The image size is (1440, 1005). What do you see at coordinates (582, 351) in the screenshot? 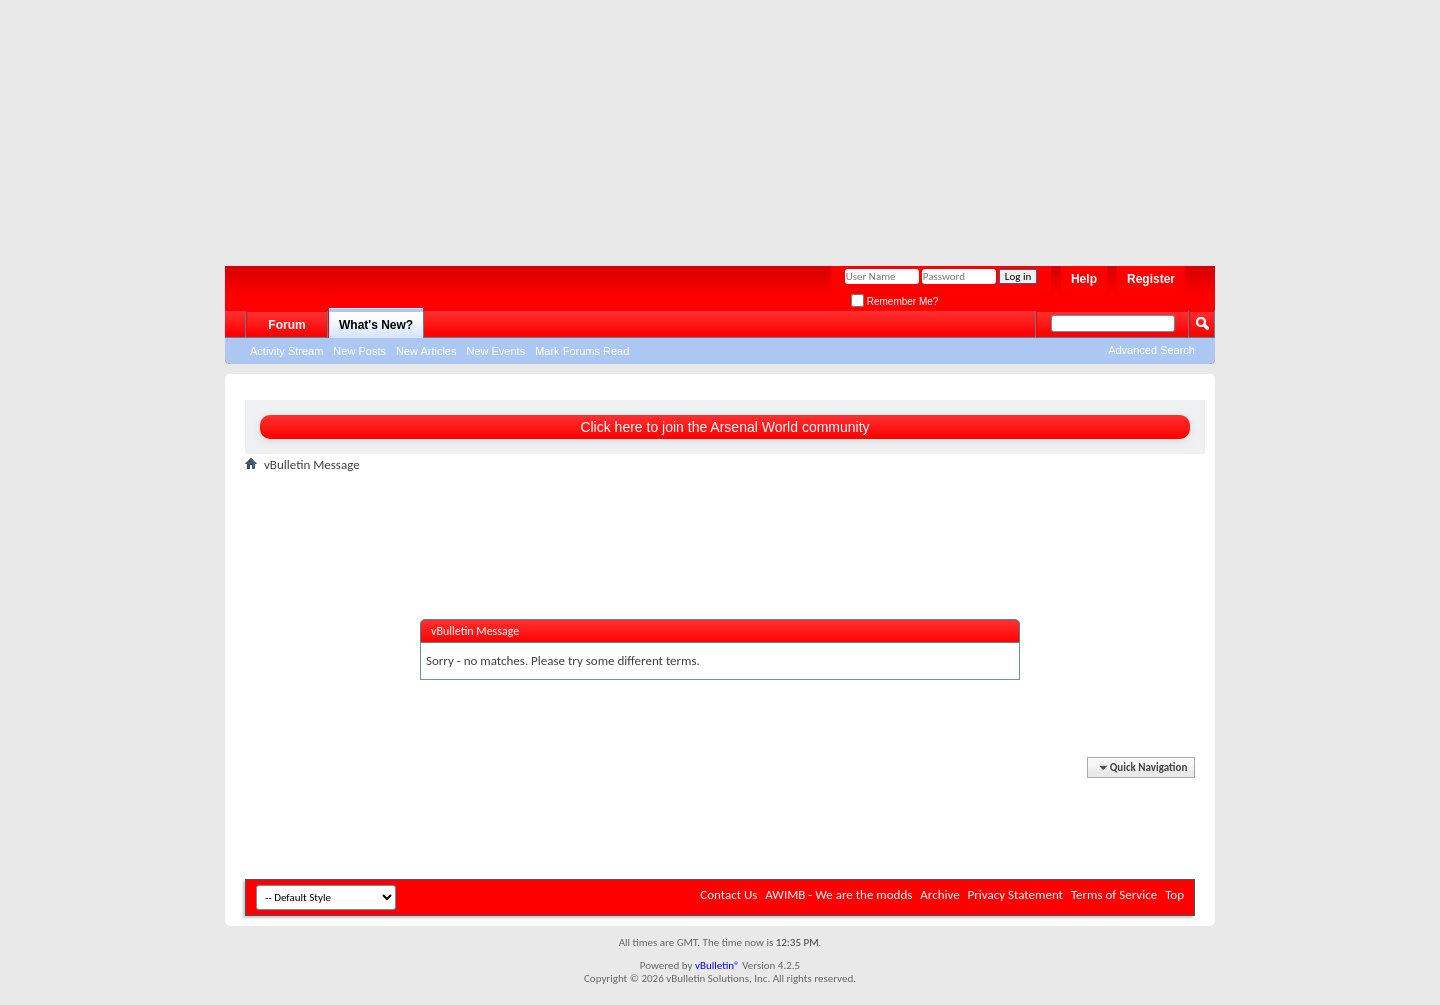
I see `Mark Forums Read` at bounding box center [582, 351].